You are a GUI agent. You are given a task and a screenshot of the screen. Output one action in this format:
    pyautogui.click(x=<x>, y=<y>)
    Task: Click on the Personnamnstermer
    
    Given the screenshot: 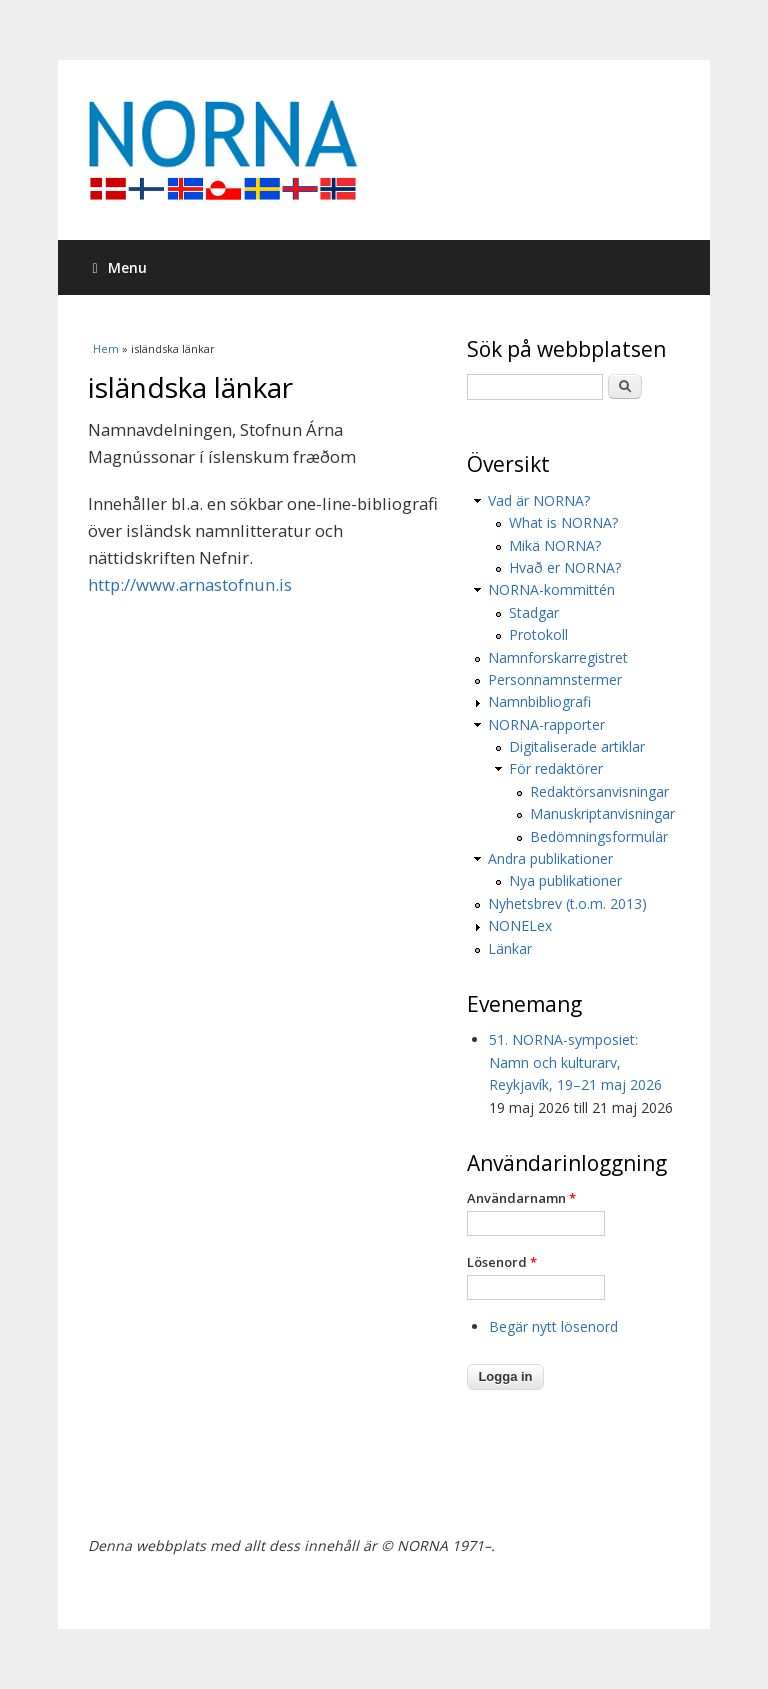 What is the action you would take?
    pyautogui.click(x=555, y=679)
    